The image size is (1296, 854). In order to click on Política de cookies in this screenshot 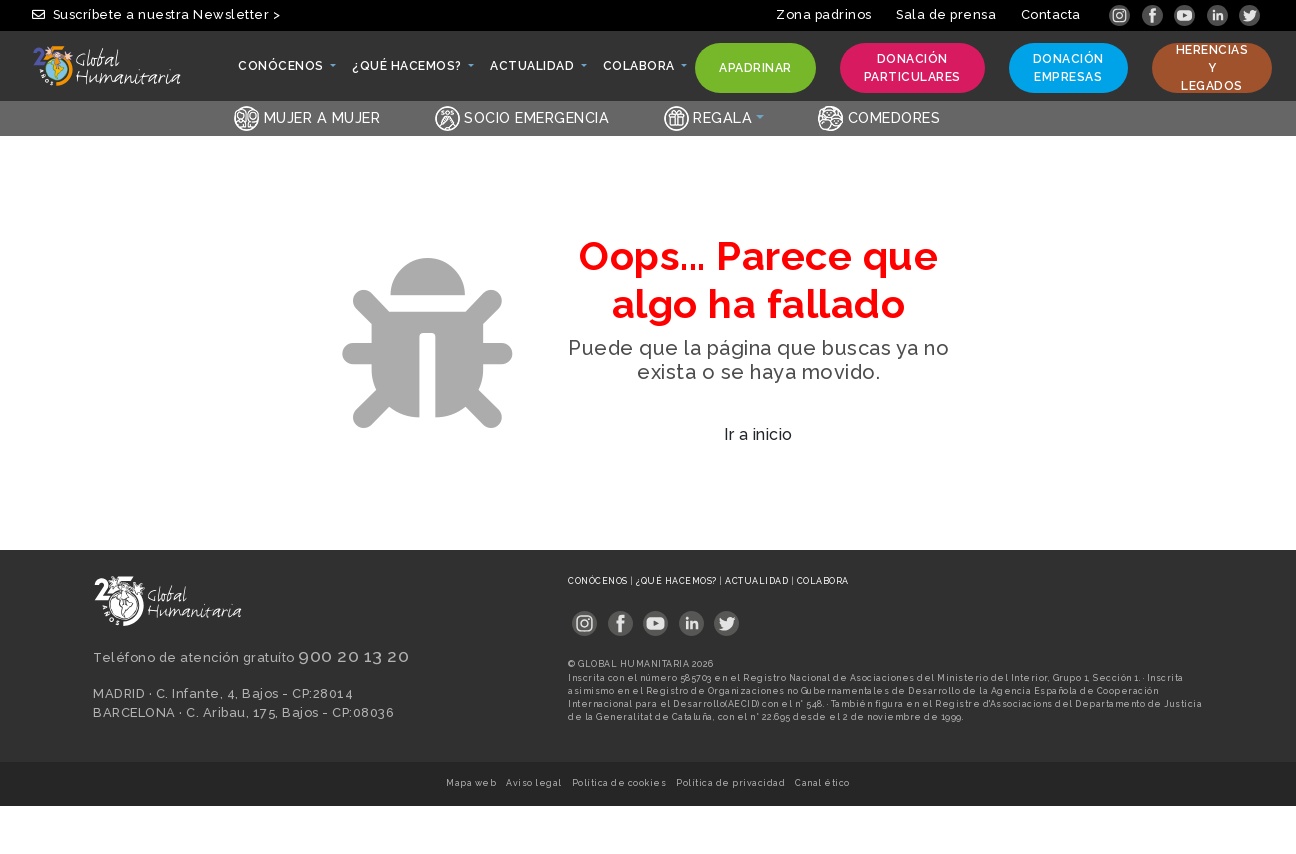, I will do `click(619, 783)`.